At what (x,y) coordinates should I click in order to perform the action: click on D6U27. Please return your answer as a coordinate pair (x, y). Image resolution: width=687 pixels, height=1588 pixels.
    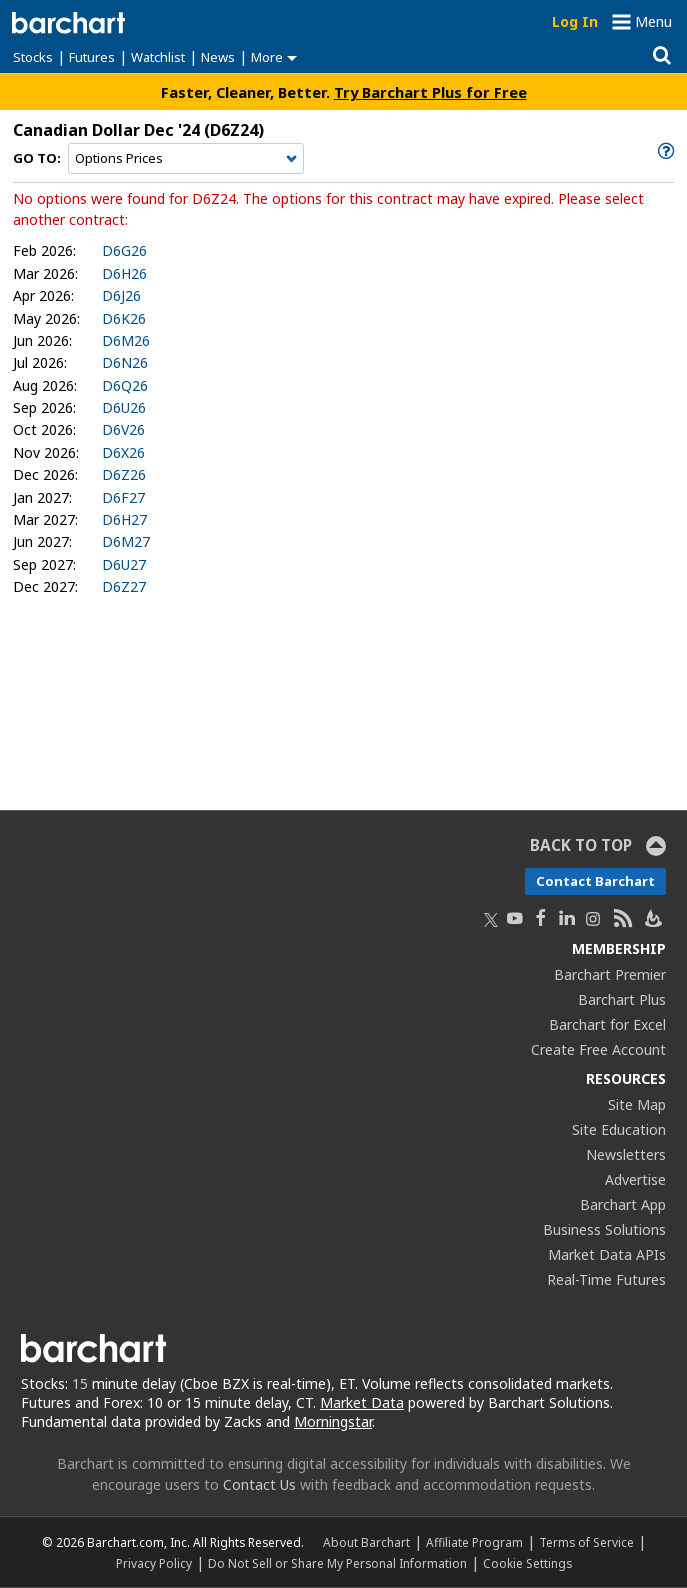
    Looking at the image, I should click on (124, 564).